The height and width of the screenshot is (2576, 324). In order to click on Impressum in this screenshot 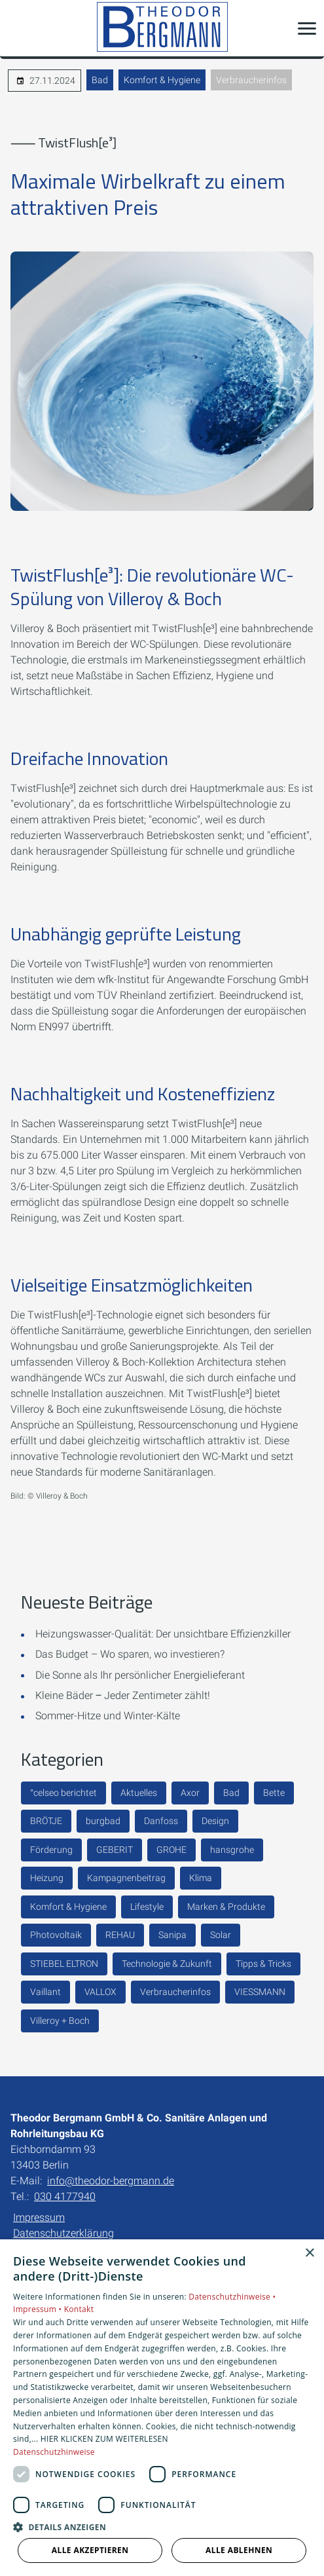, I will do `click(39, 2217)`.